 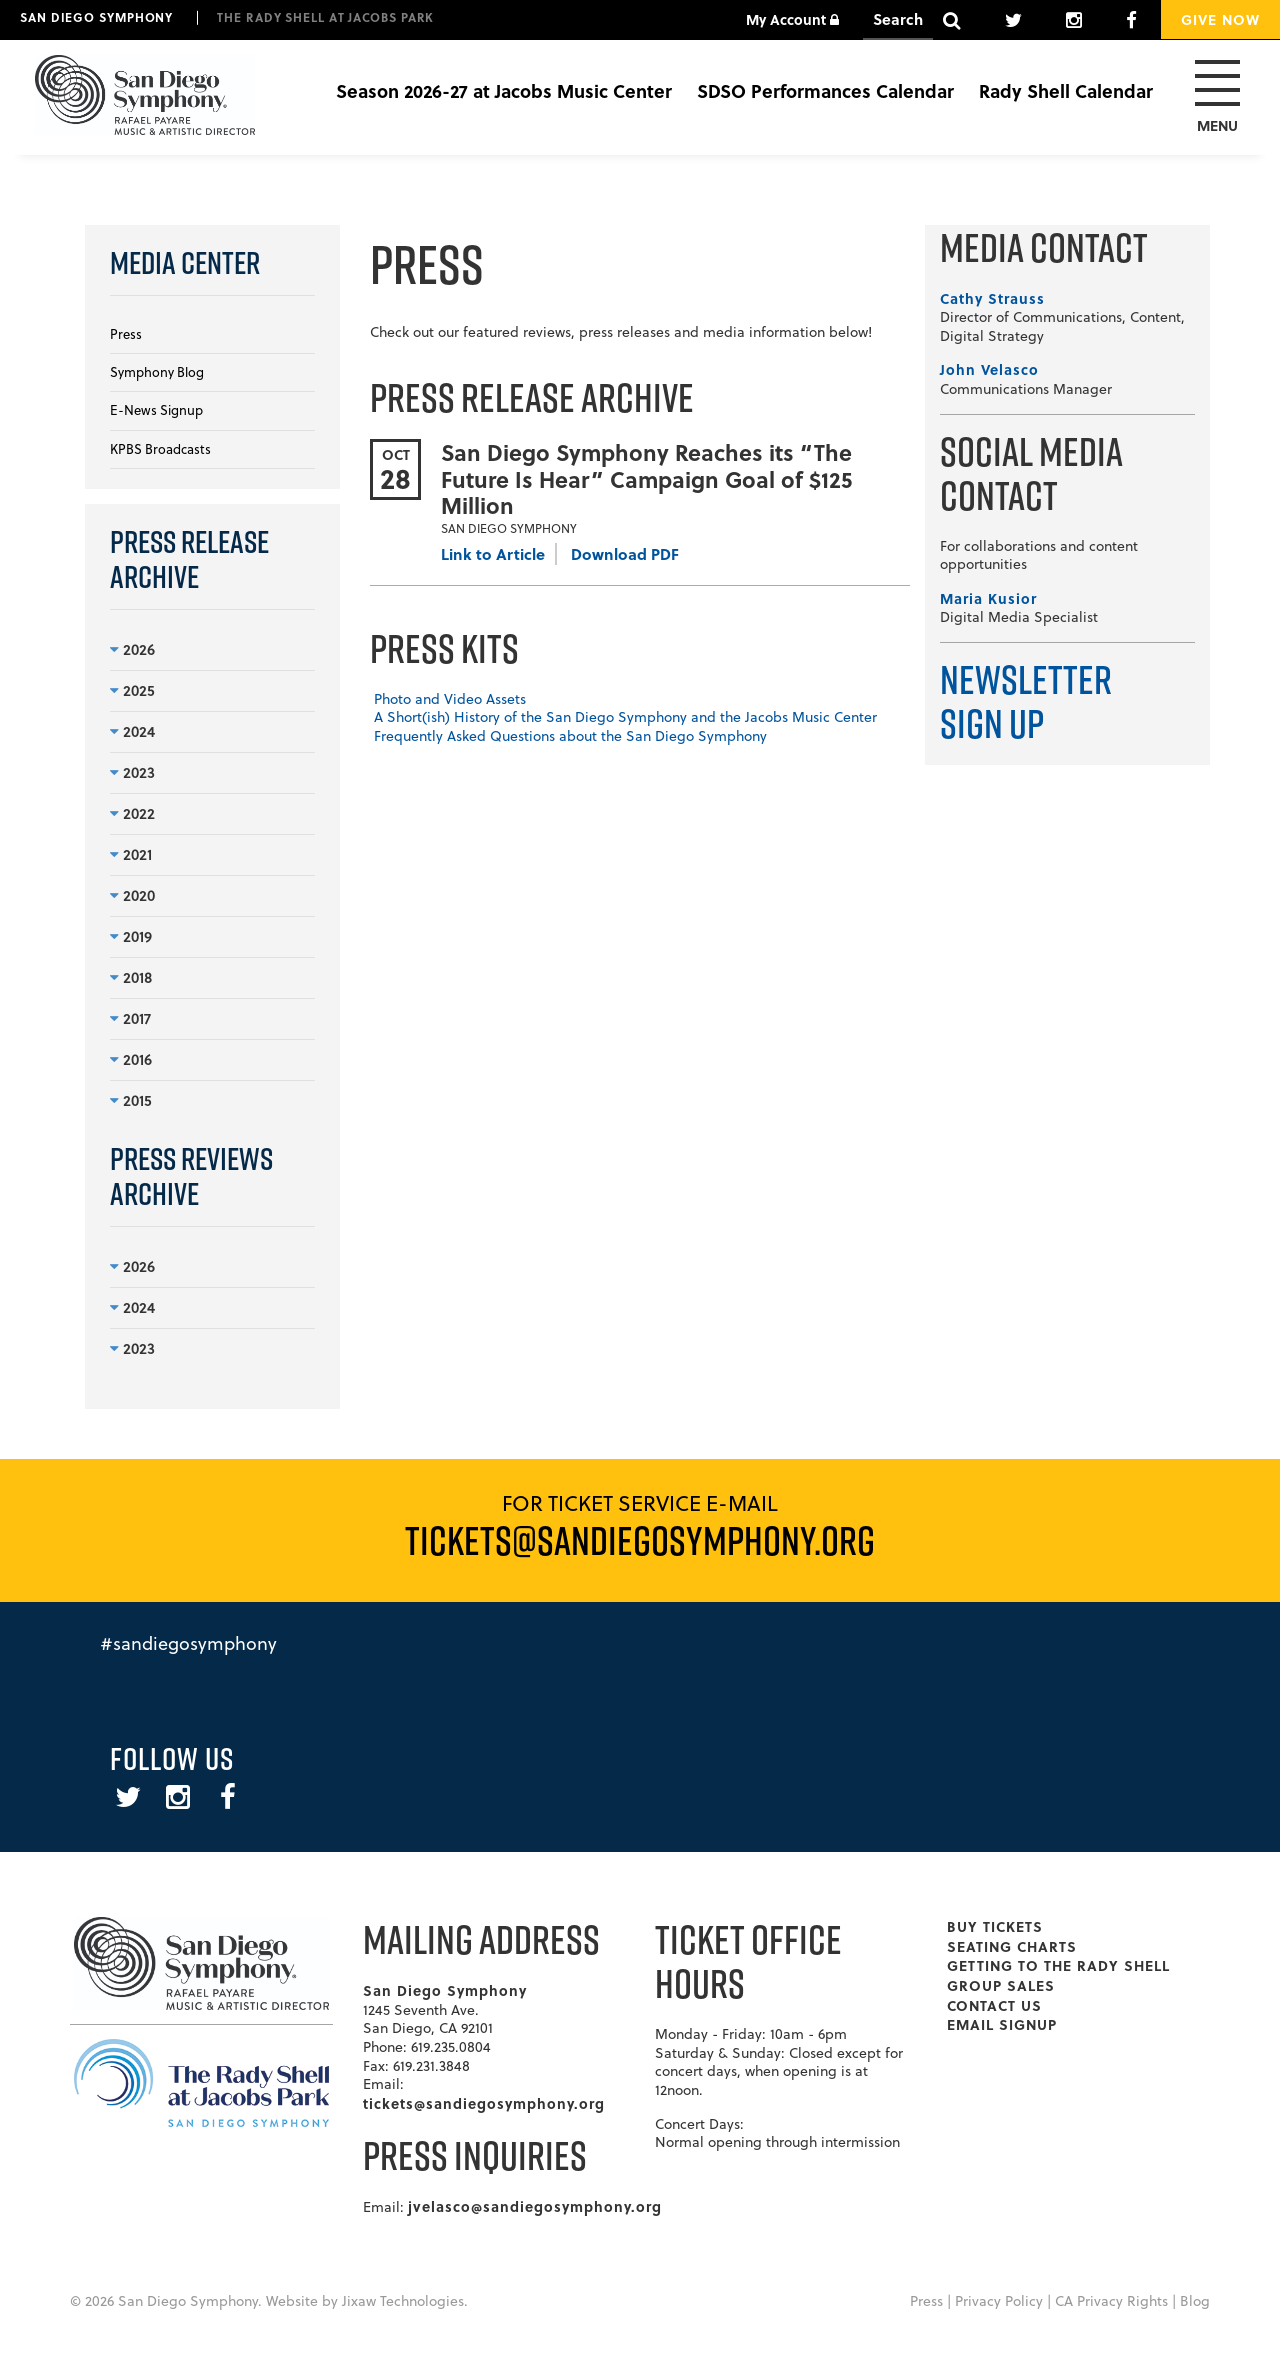 I want to click on KPBS Broadcasts, so click(x=160, y=449).